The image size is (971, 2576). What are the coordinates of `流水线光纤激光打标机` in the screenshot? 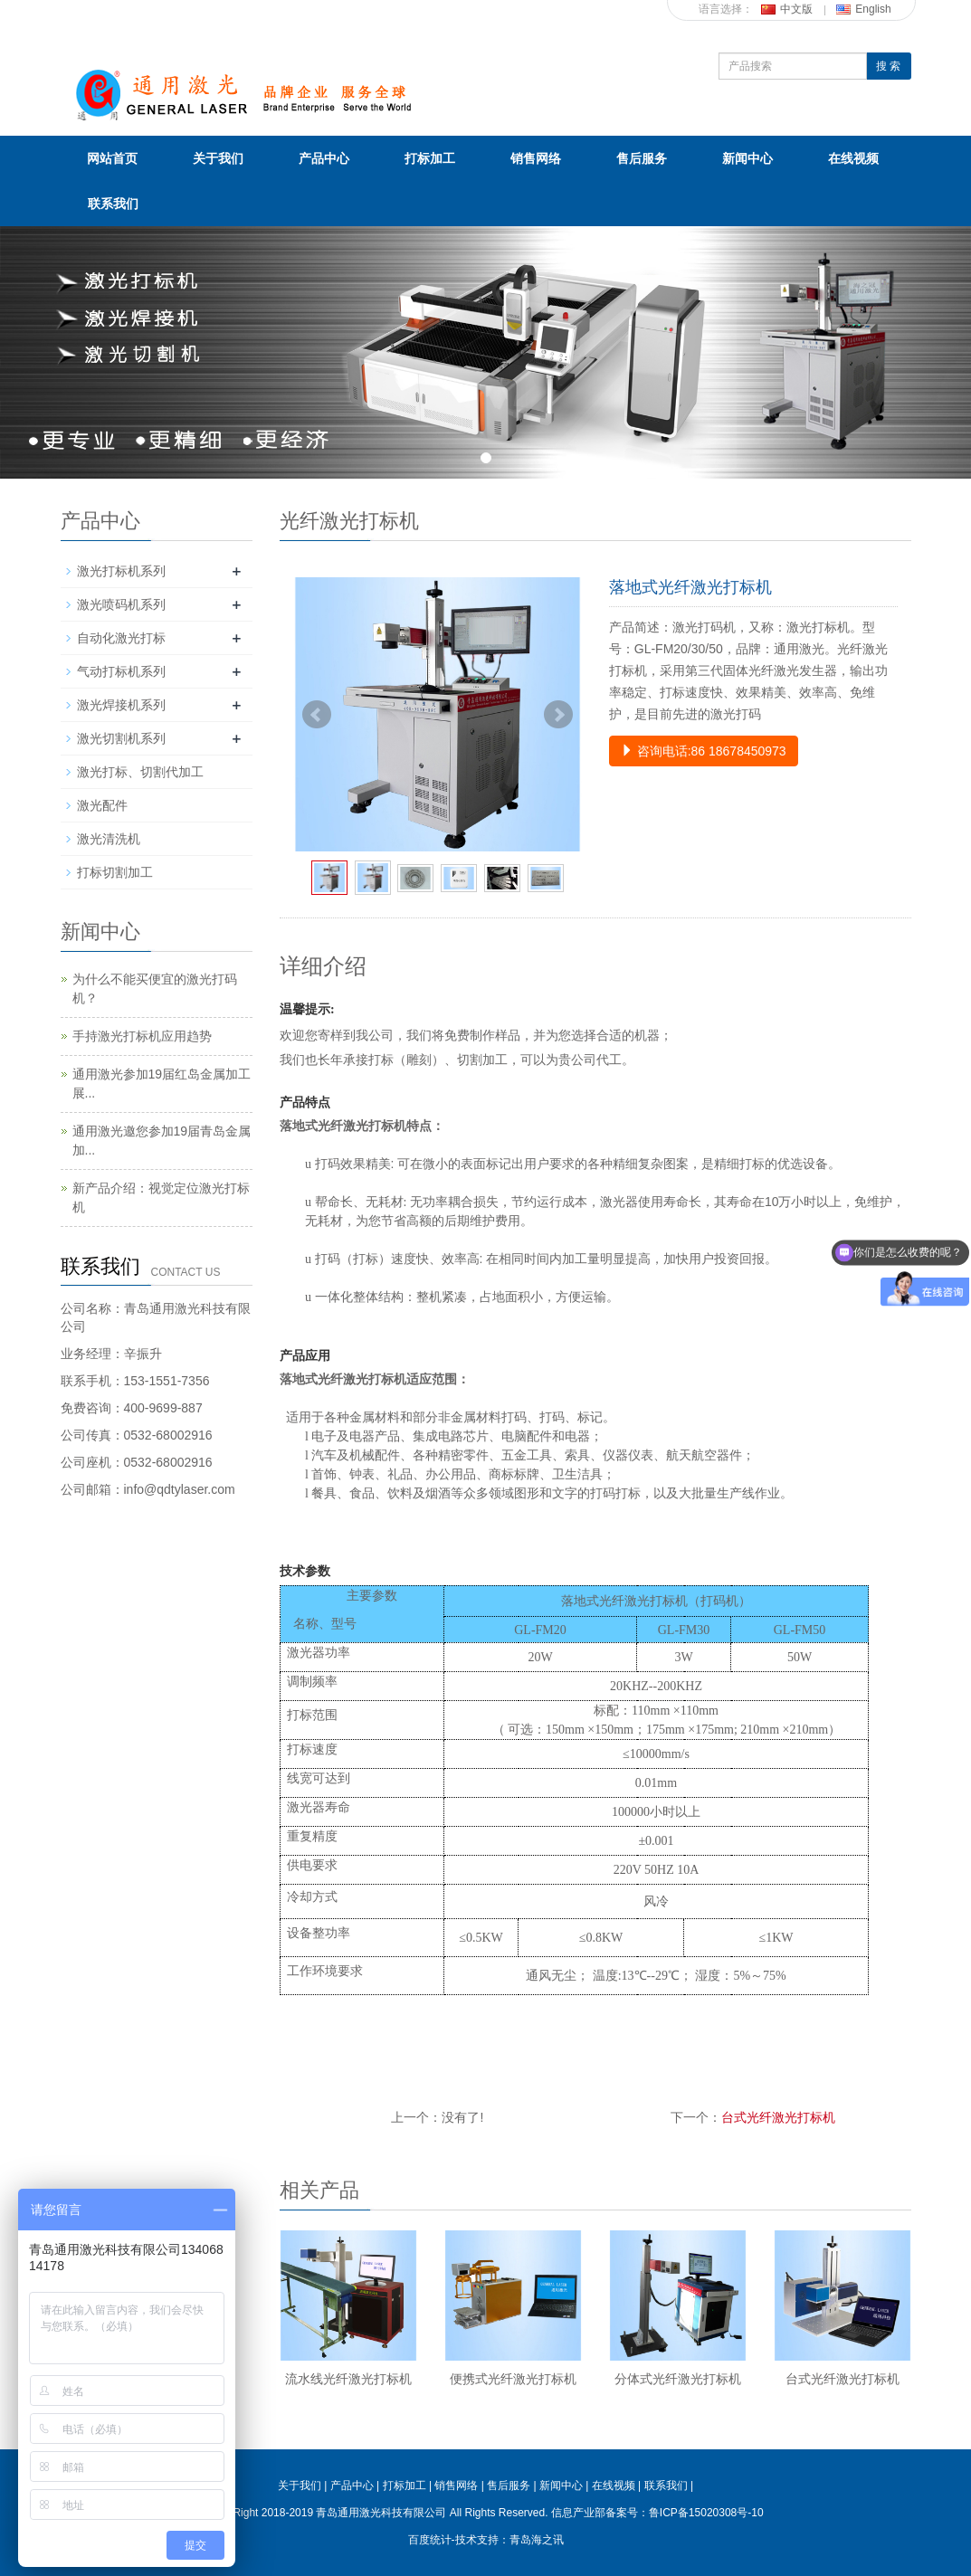 It's located at (348, 2379).